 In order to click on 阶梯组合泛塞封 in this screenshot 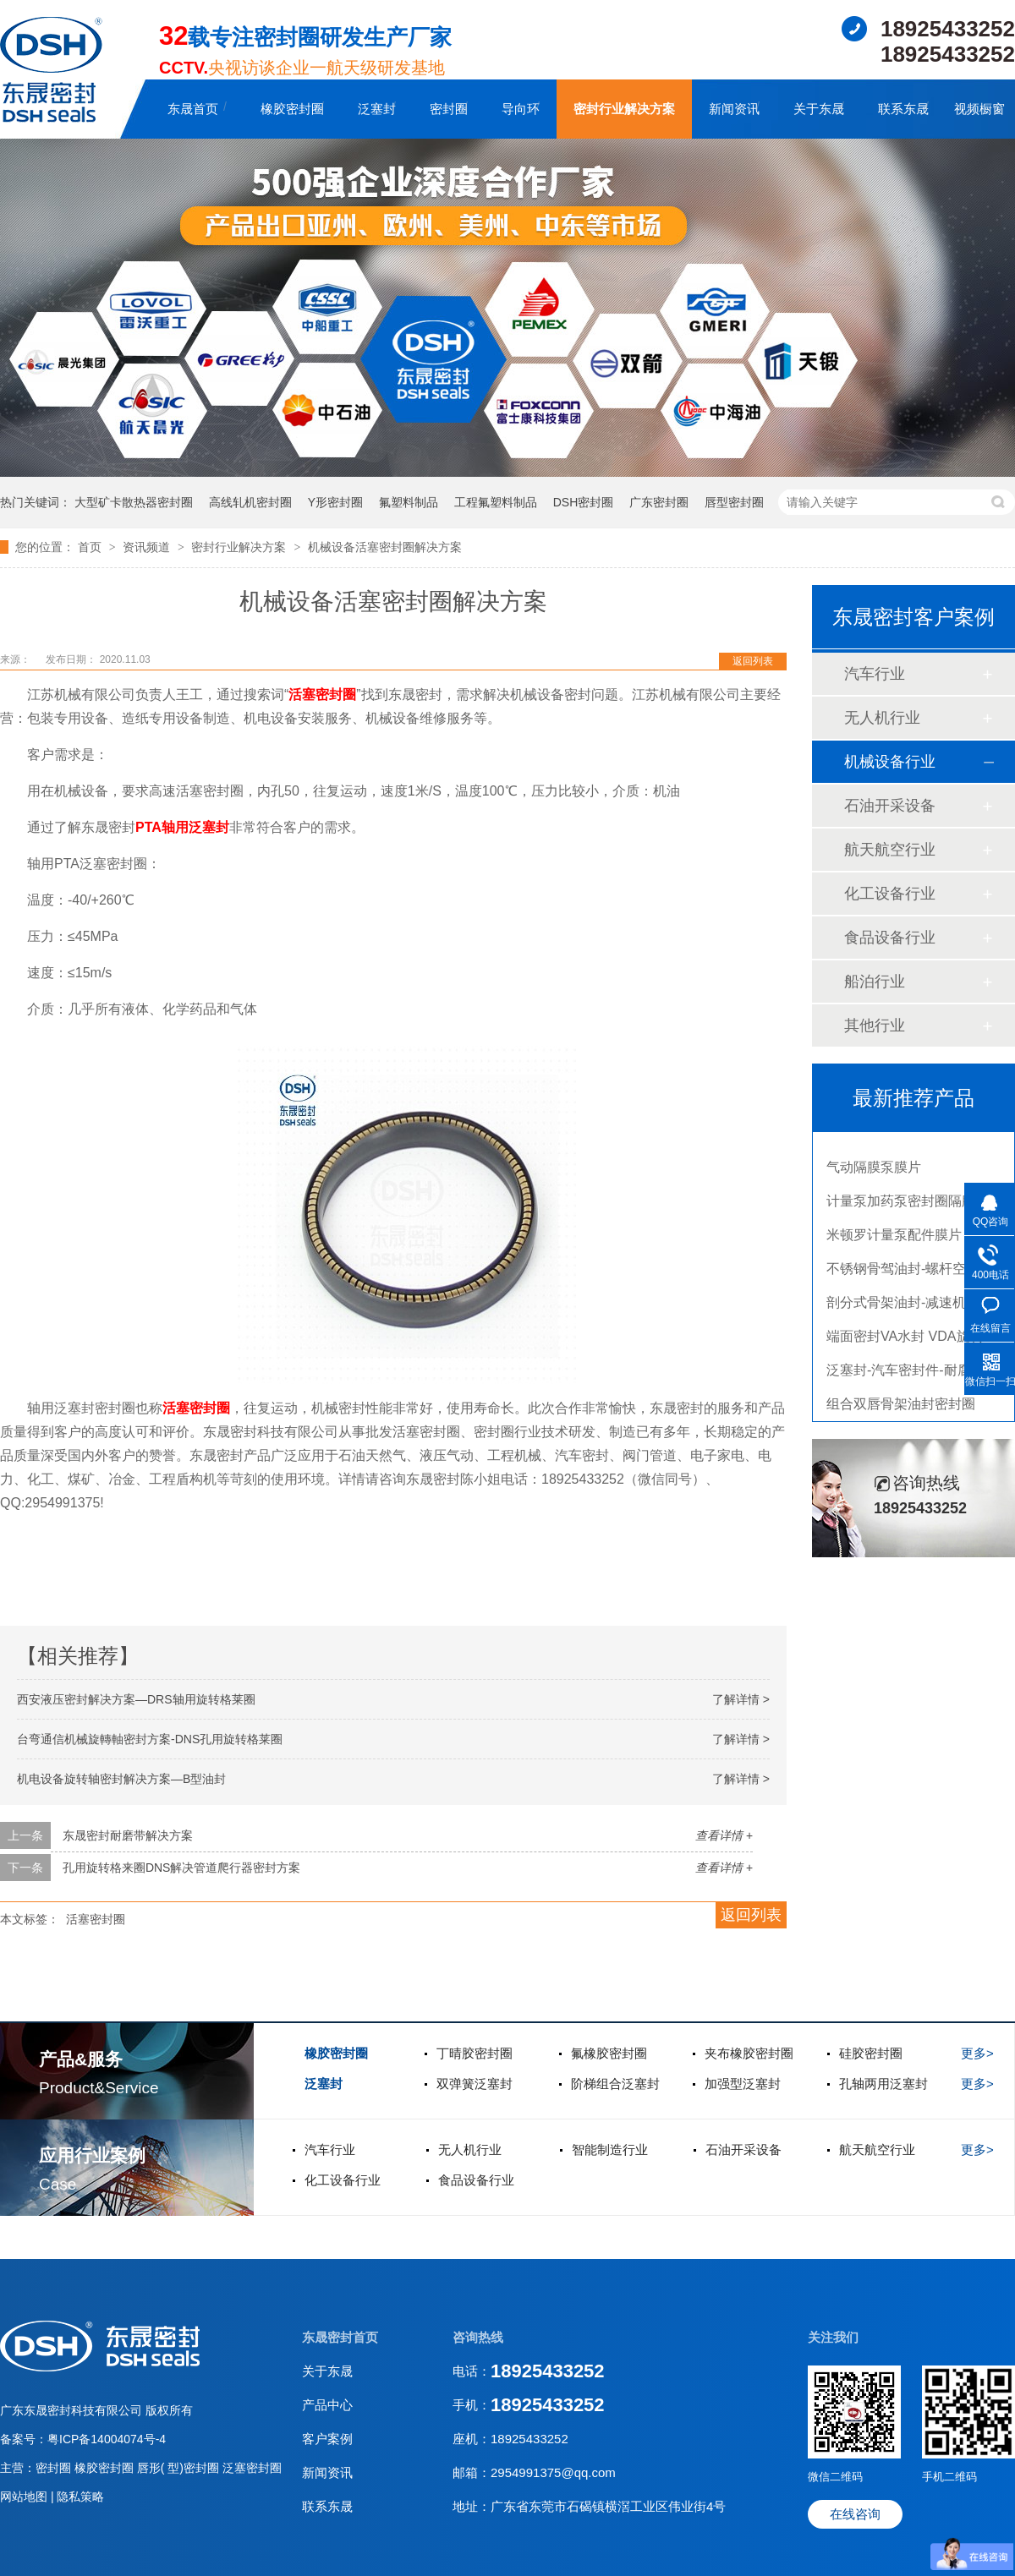, I will do `click(615, 2083)`.